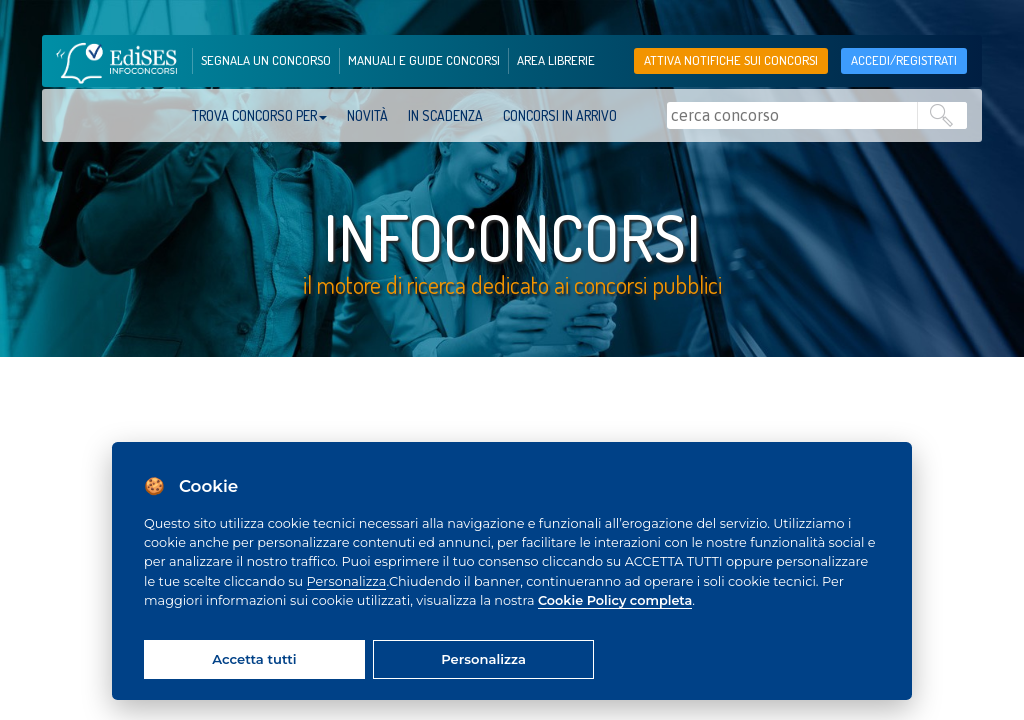 The image size is (1024, 720). Describe the element at coordinates (367, 115) in the screenshot. I see `Novità` at that location.